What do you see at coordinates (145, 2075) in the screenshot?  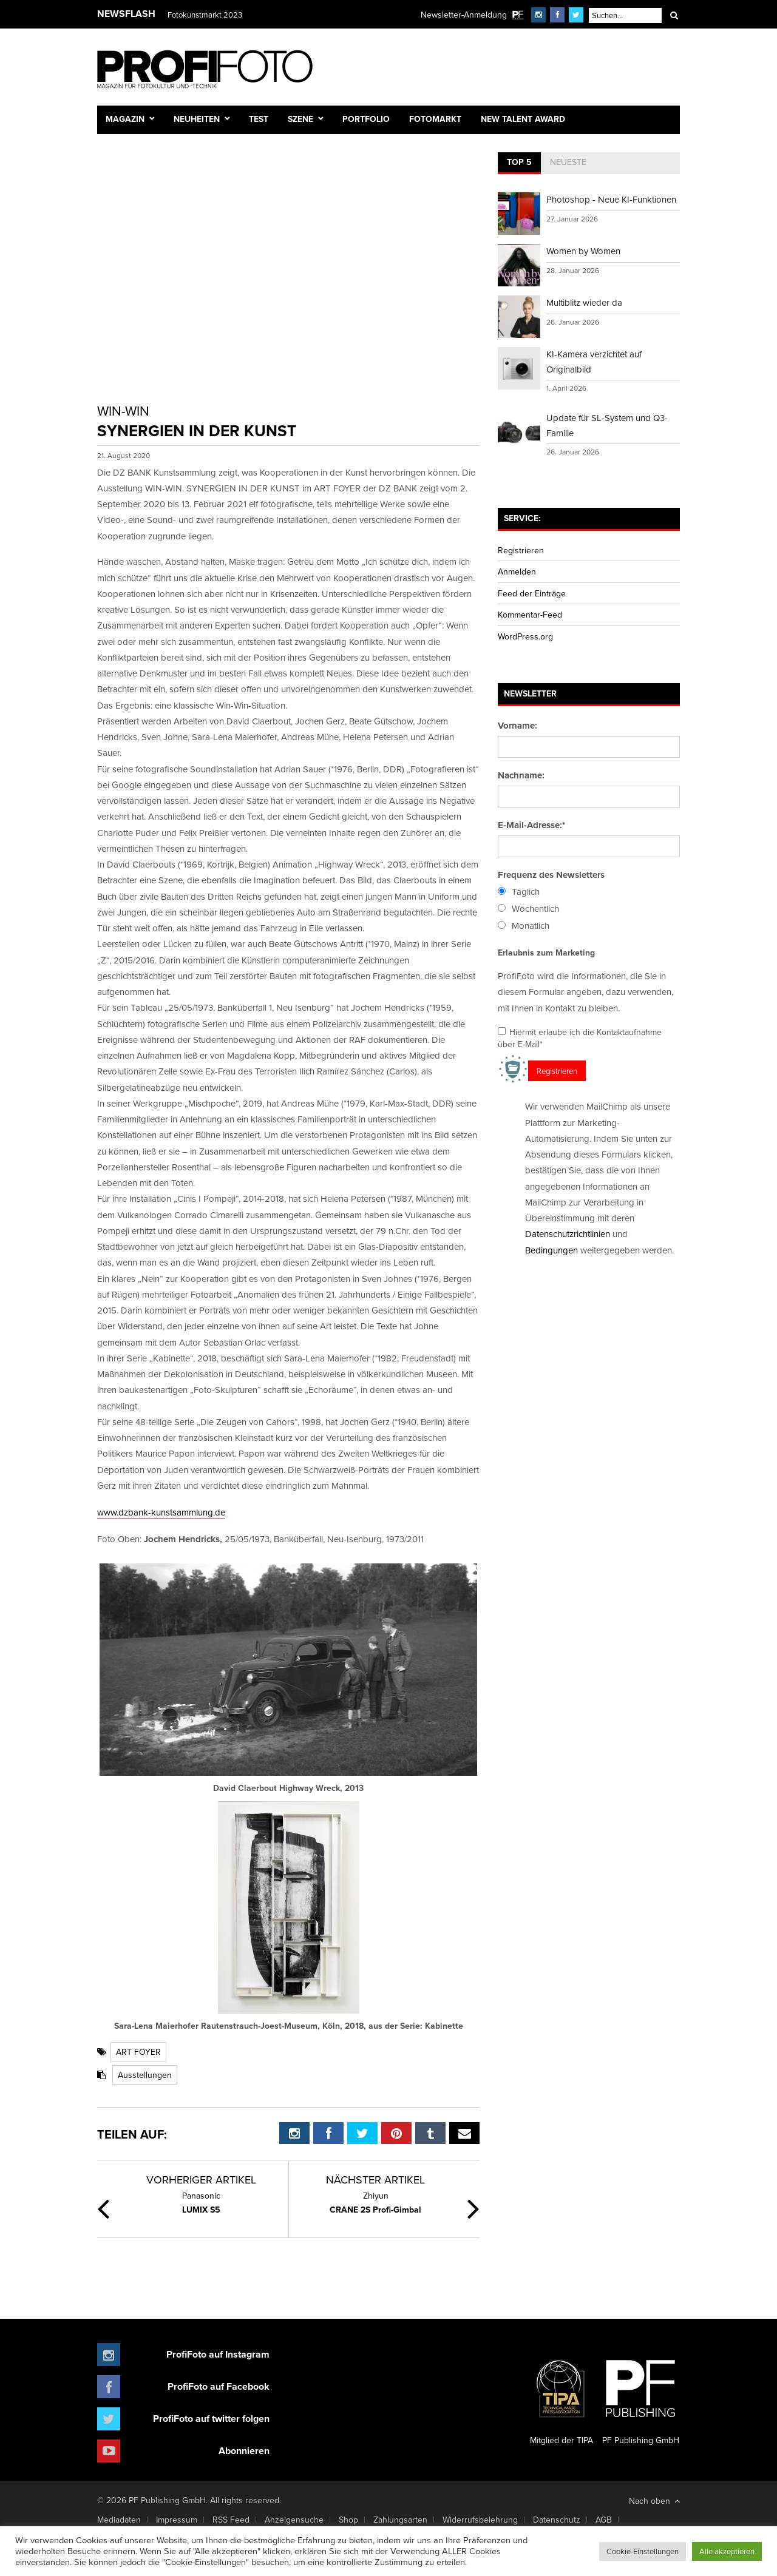 I see `Ausstellungen` at bounding box center [145, 2075].